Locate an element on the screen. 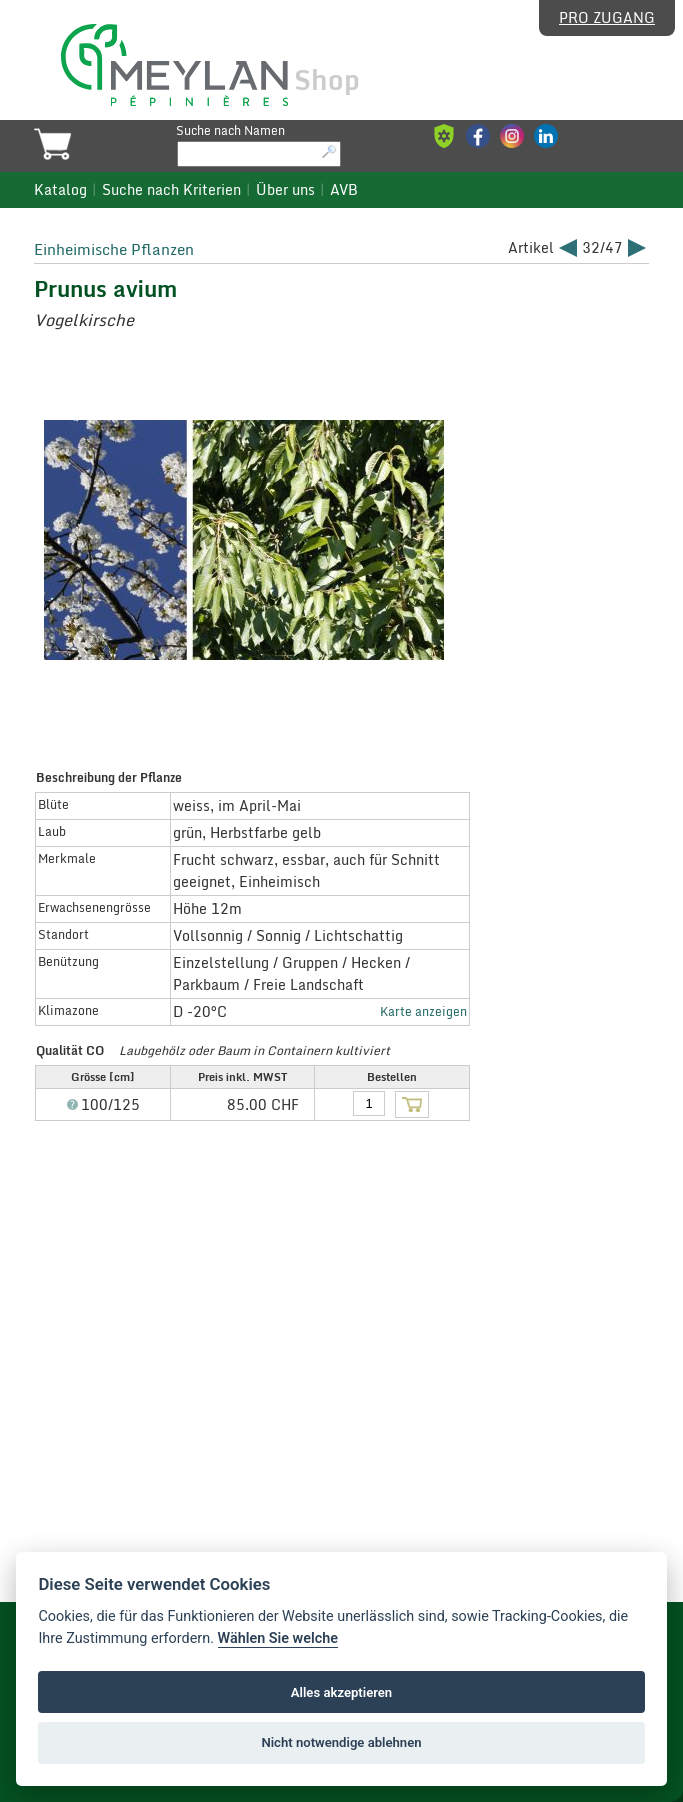 This screenshot has width=683, height=1802. Karte anzeigen is located at coordinates (423, 1011).